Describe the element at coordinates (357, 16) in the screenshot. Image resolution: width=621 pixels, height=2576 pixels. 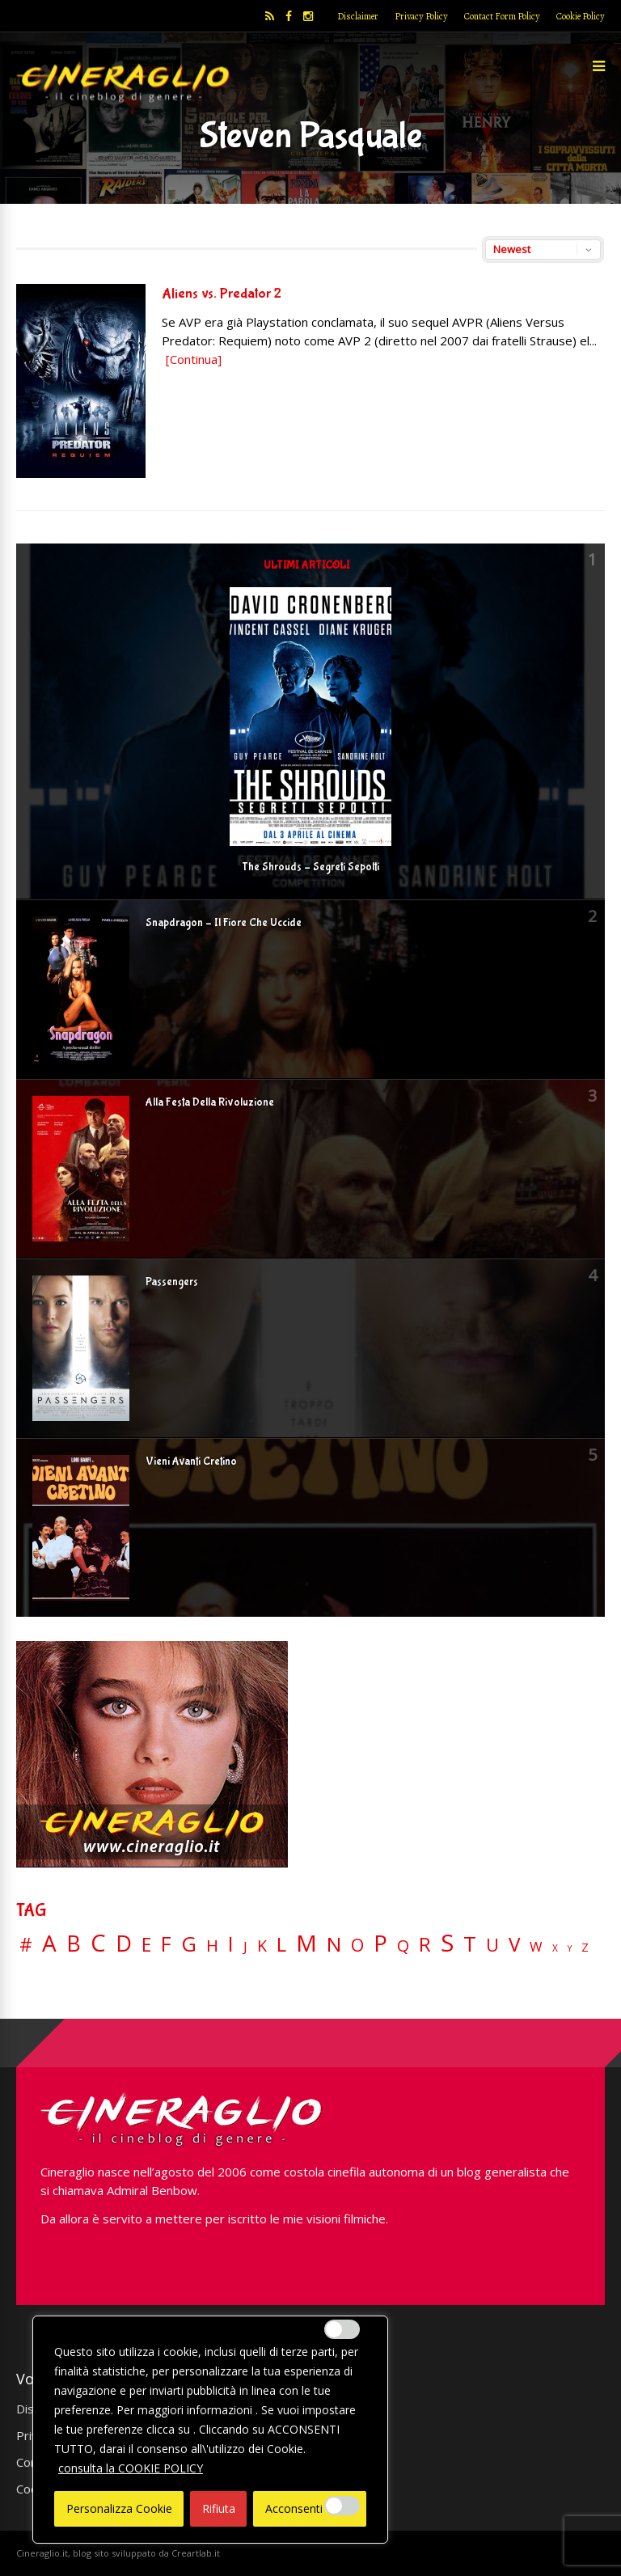
I see `Disclaimer` at that location.